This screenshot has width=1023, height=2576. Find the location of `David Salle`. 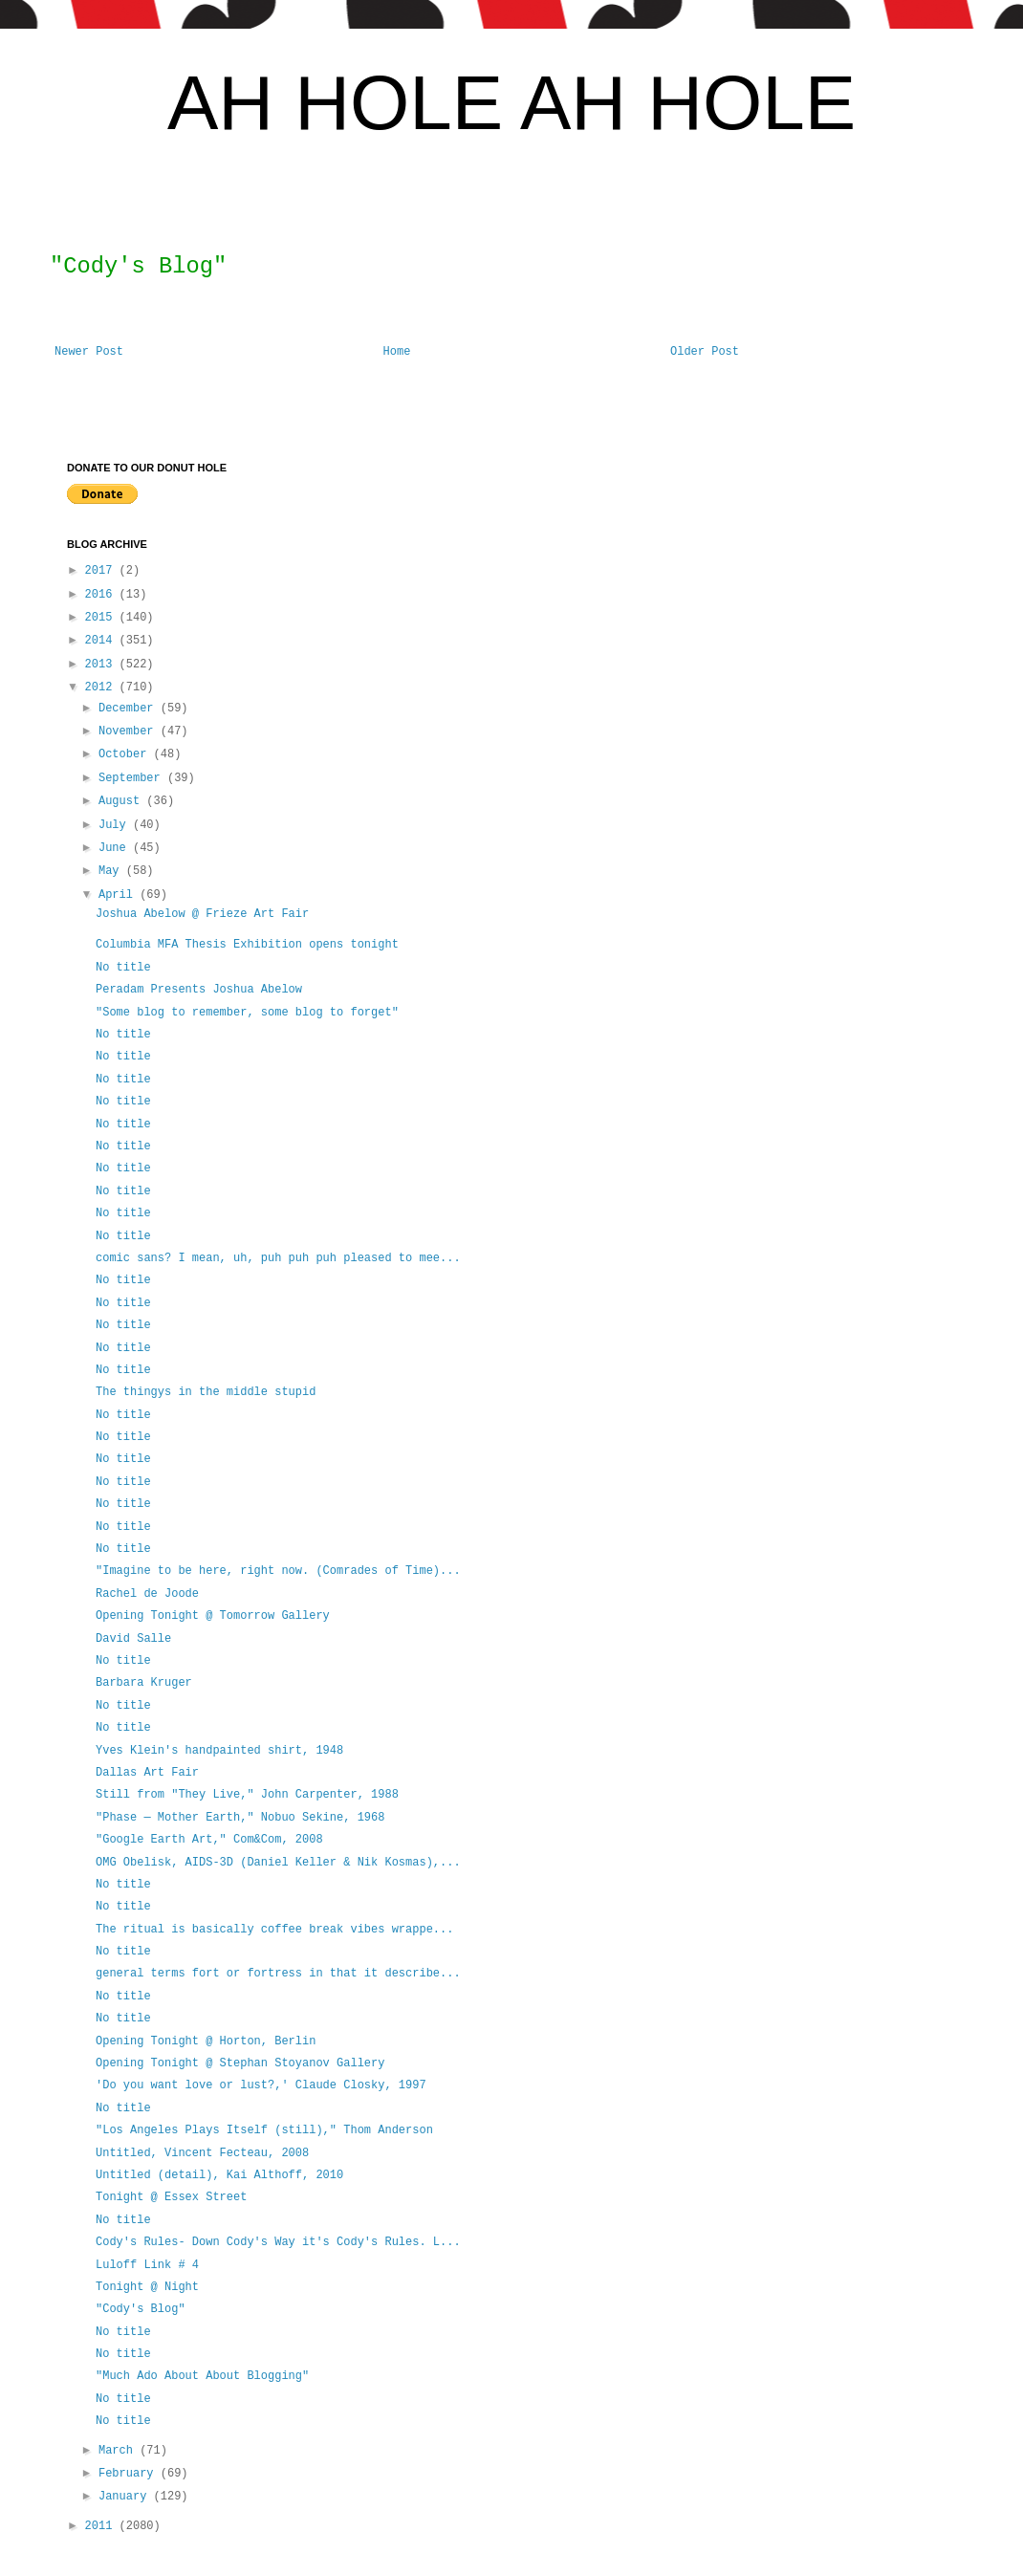

David Salle is located at coordinates (133, 1639).